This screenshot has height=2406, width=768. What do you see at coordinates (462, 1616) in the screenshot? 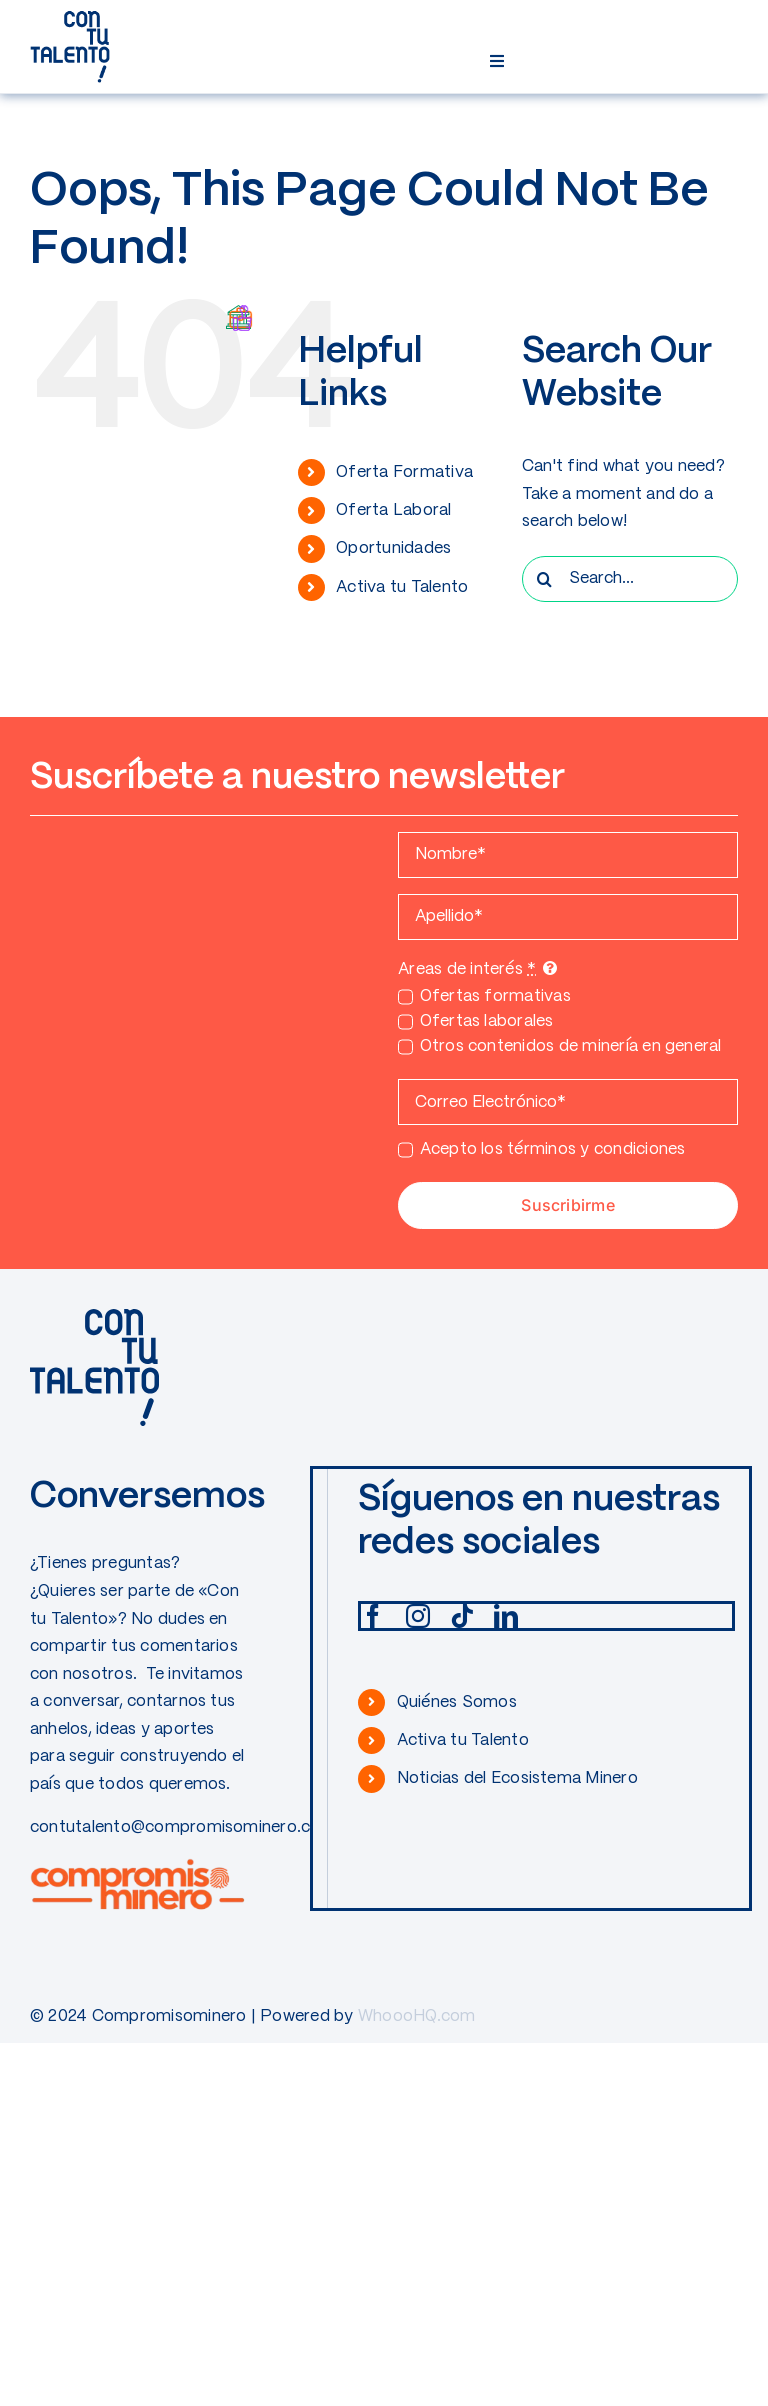
I see `[tiktok]` at bounding box center [462, 1616].